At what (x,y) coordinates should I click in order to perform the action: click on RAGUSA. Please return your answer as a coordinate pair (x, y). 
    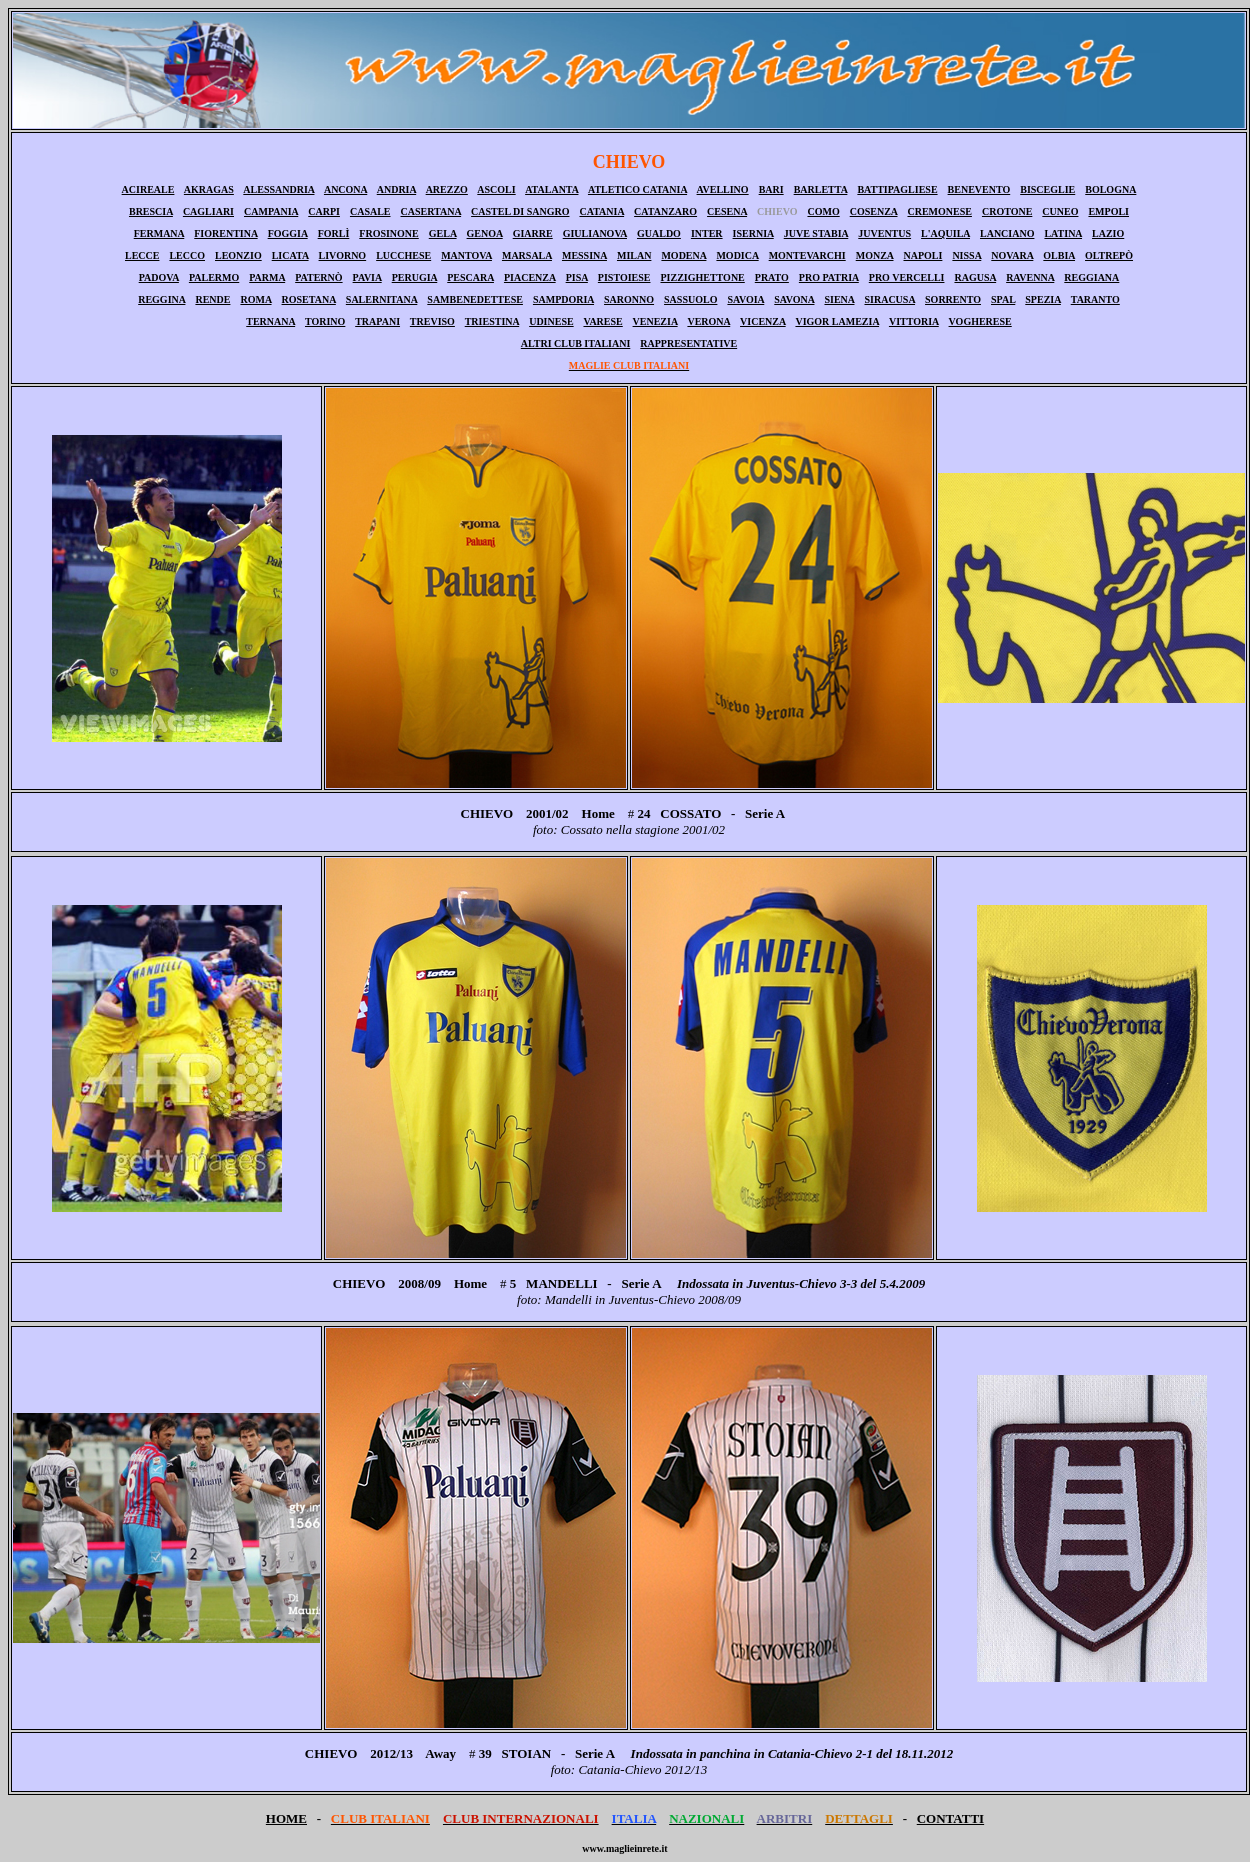
    Looking at the image, I should click on (975, 277).